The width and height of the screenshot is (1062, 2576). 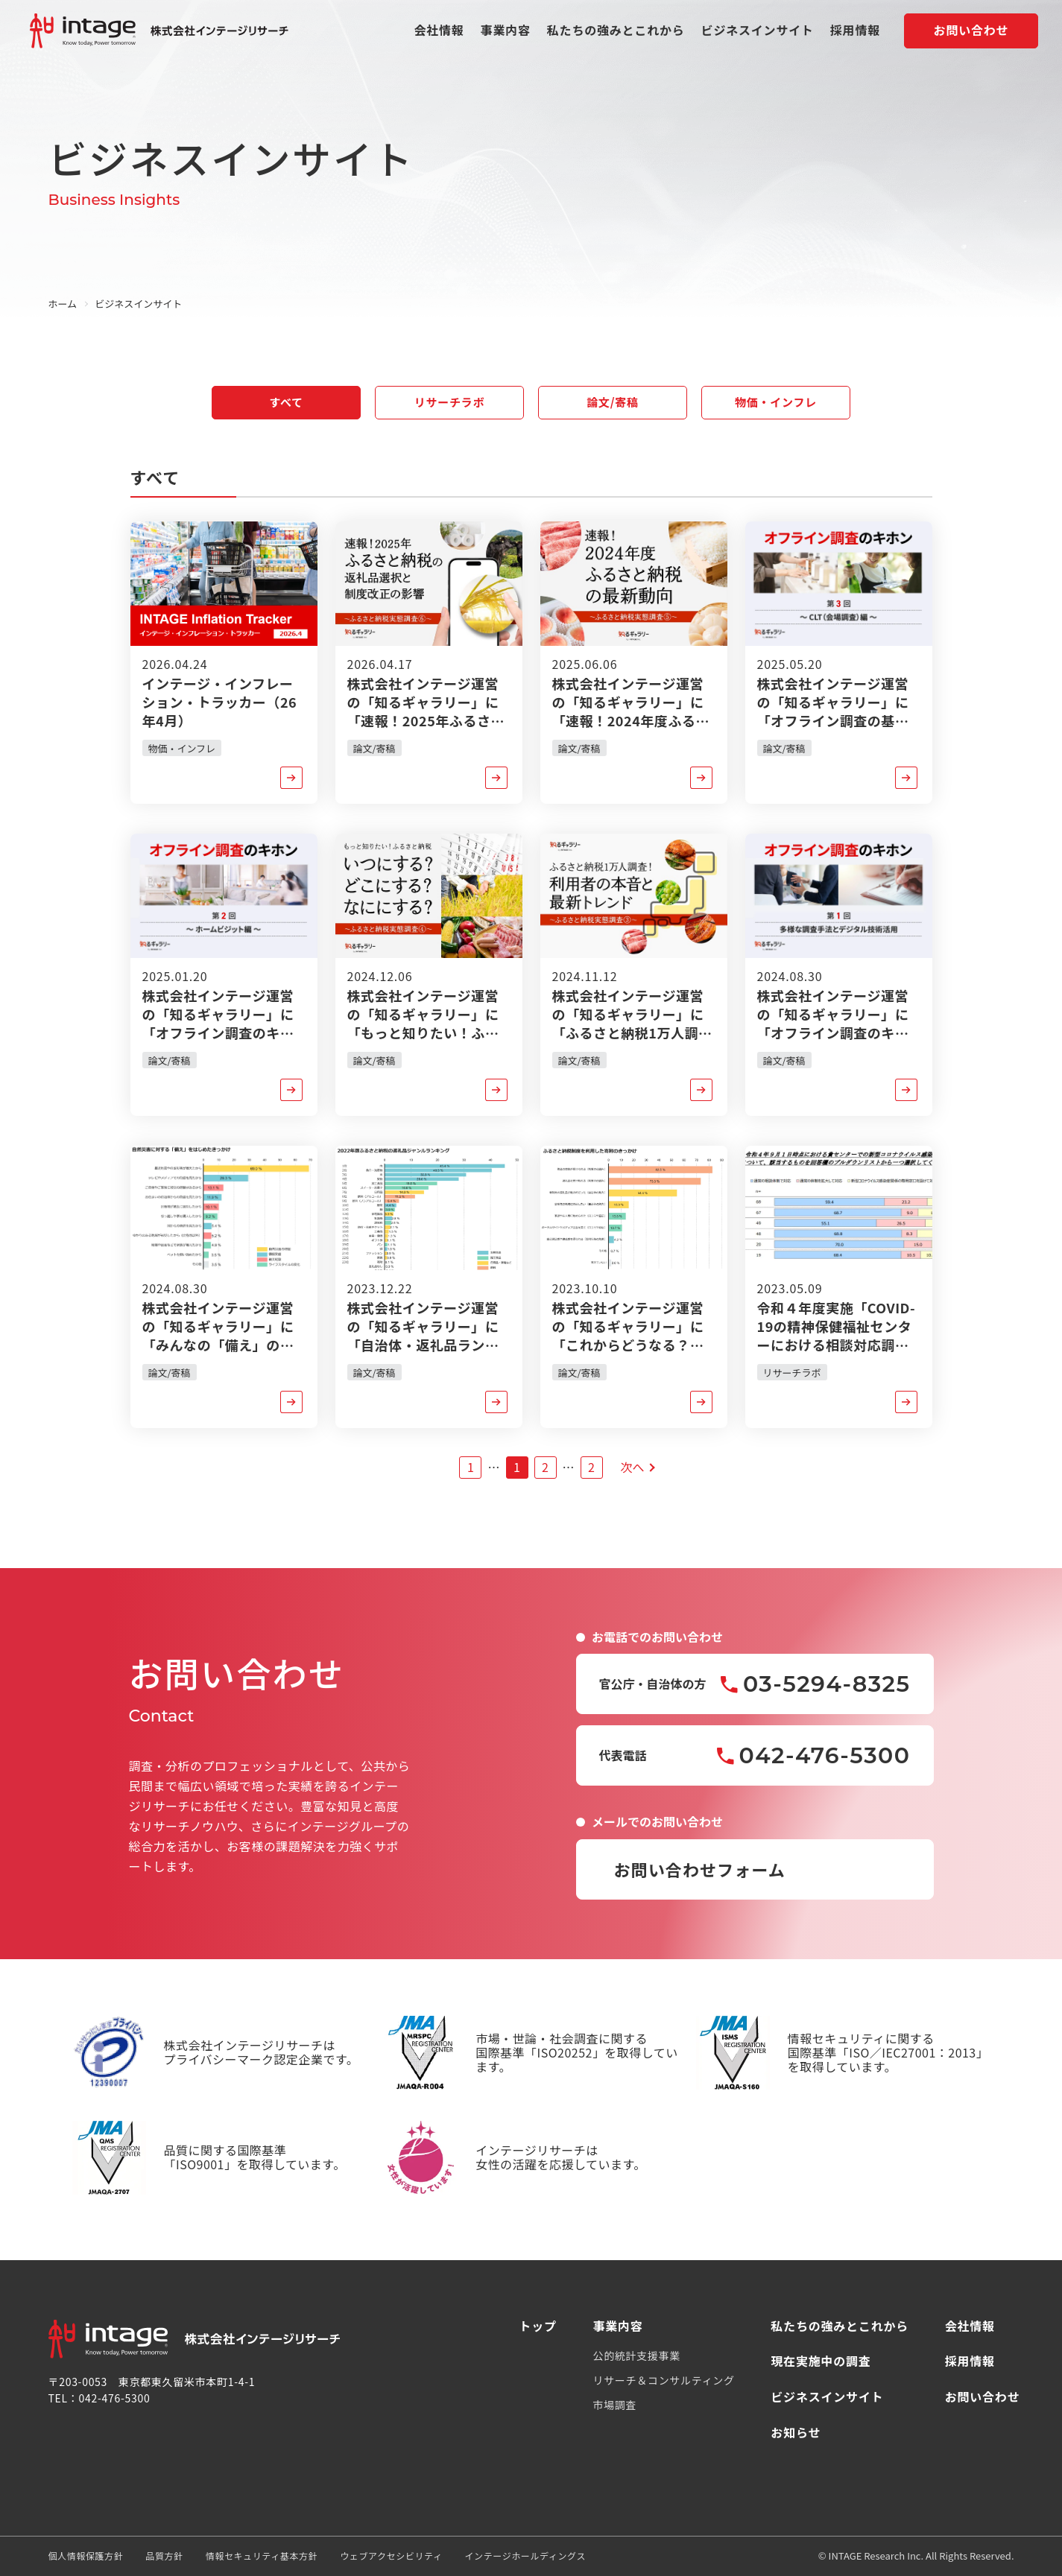 I want to click on 次へ, so click(x=633, y=1467).